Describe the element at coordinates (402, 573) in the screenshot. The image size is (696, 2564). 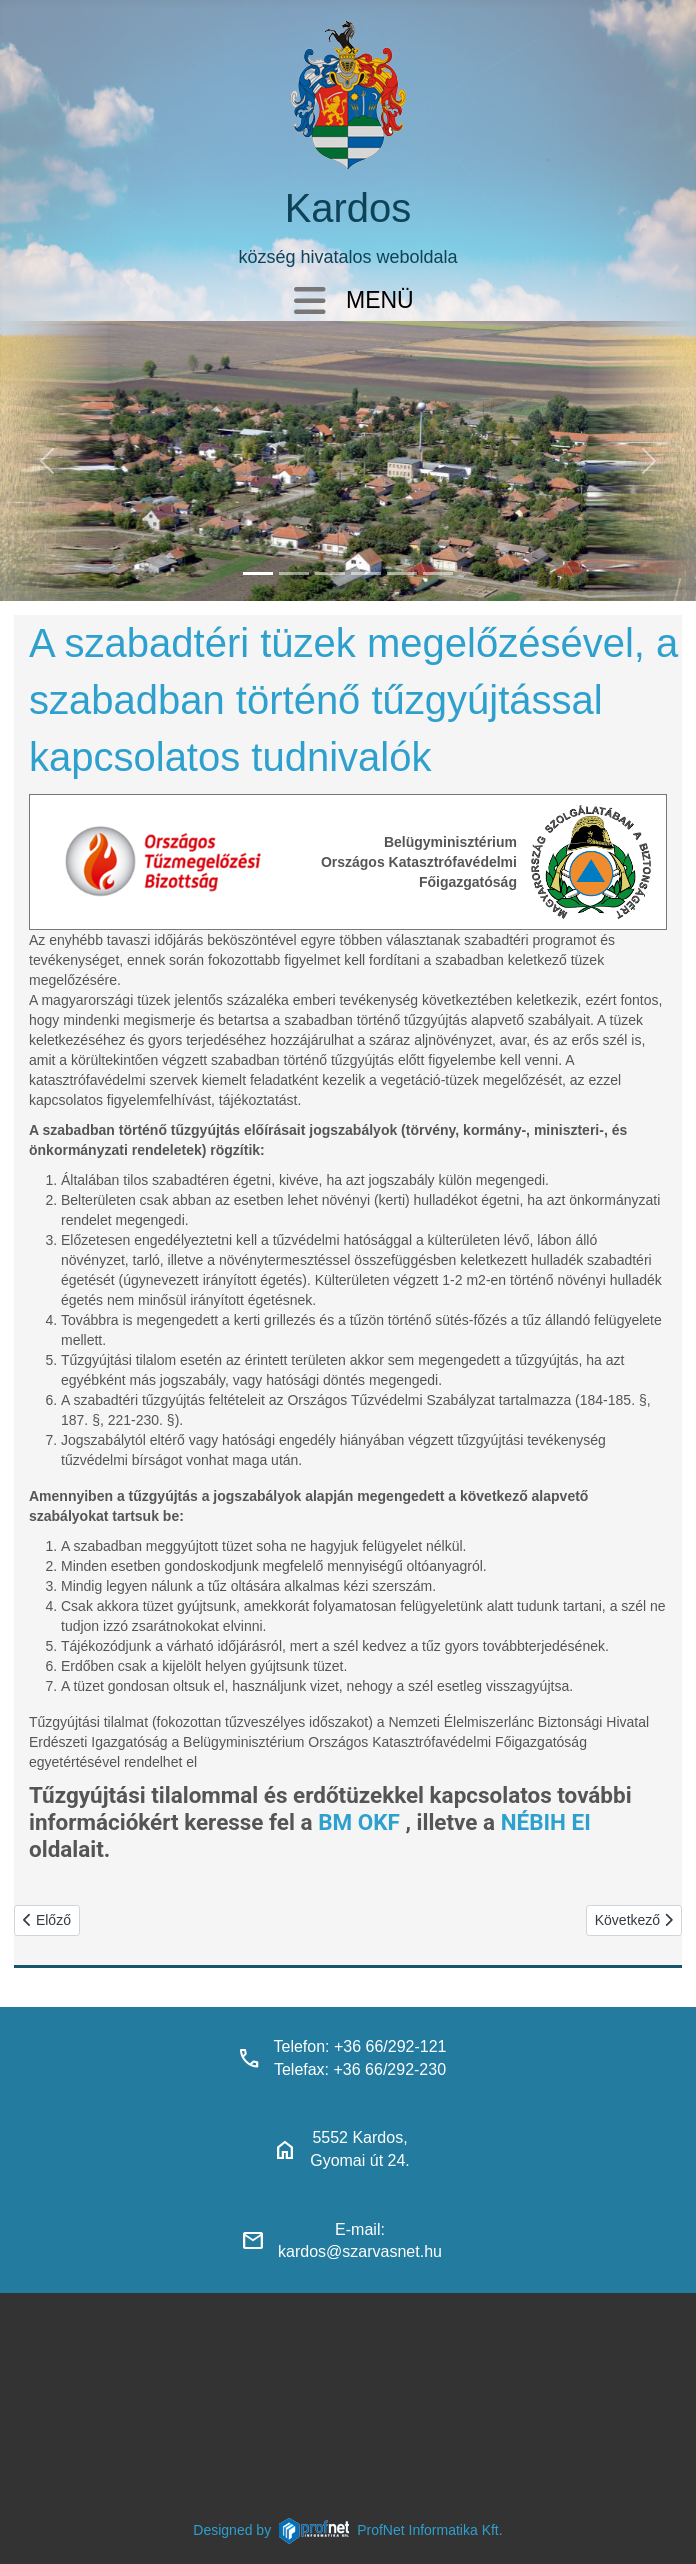
I see `[piacter]` at that location.